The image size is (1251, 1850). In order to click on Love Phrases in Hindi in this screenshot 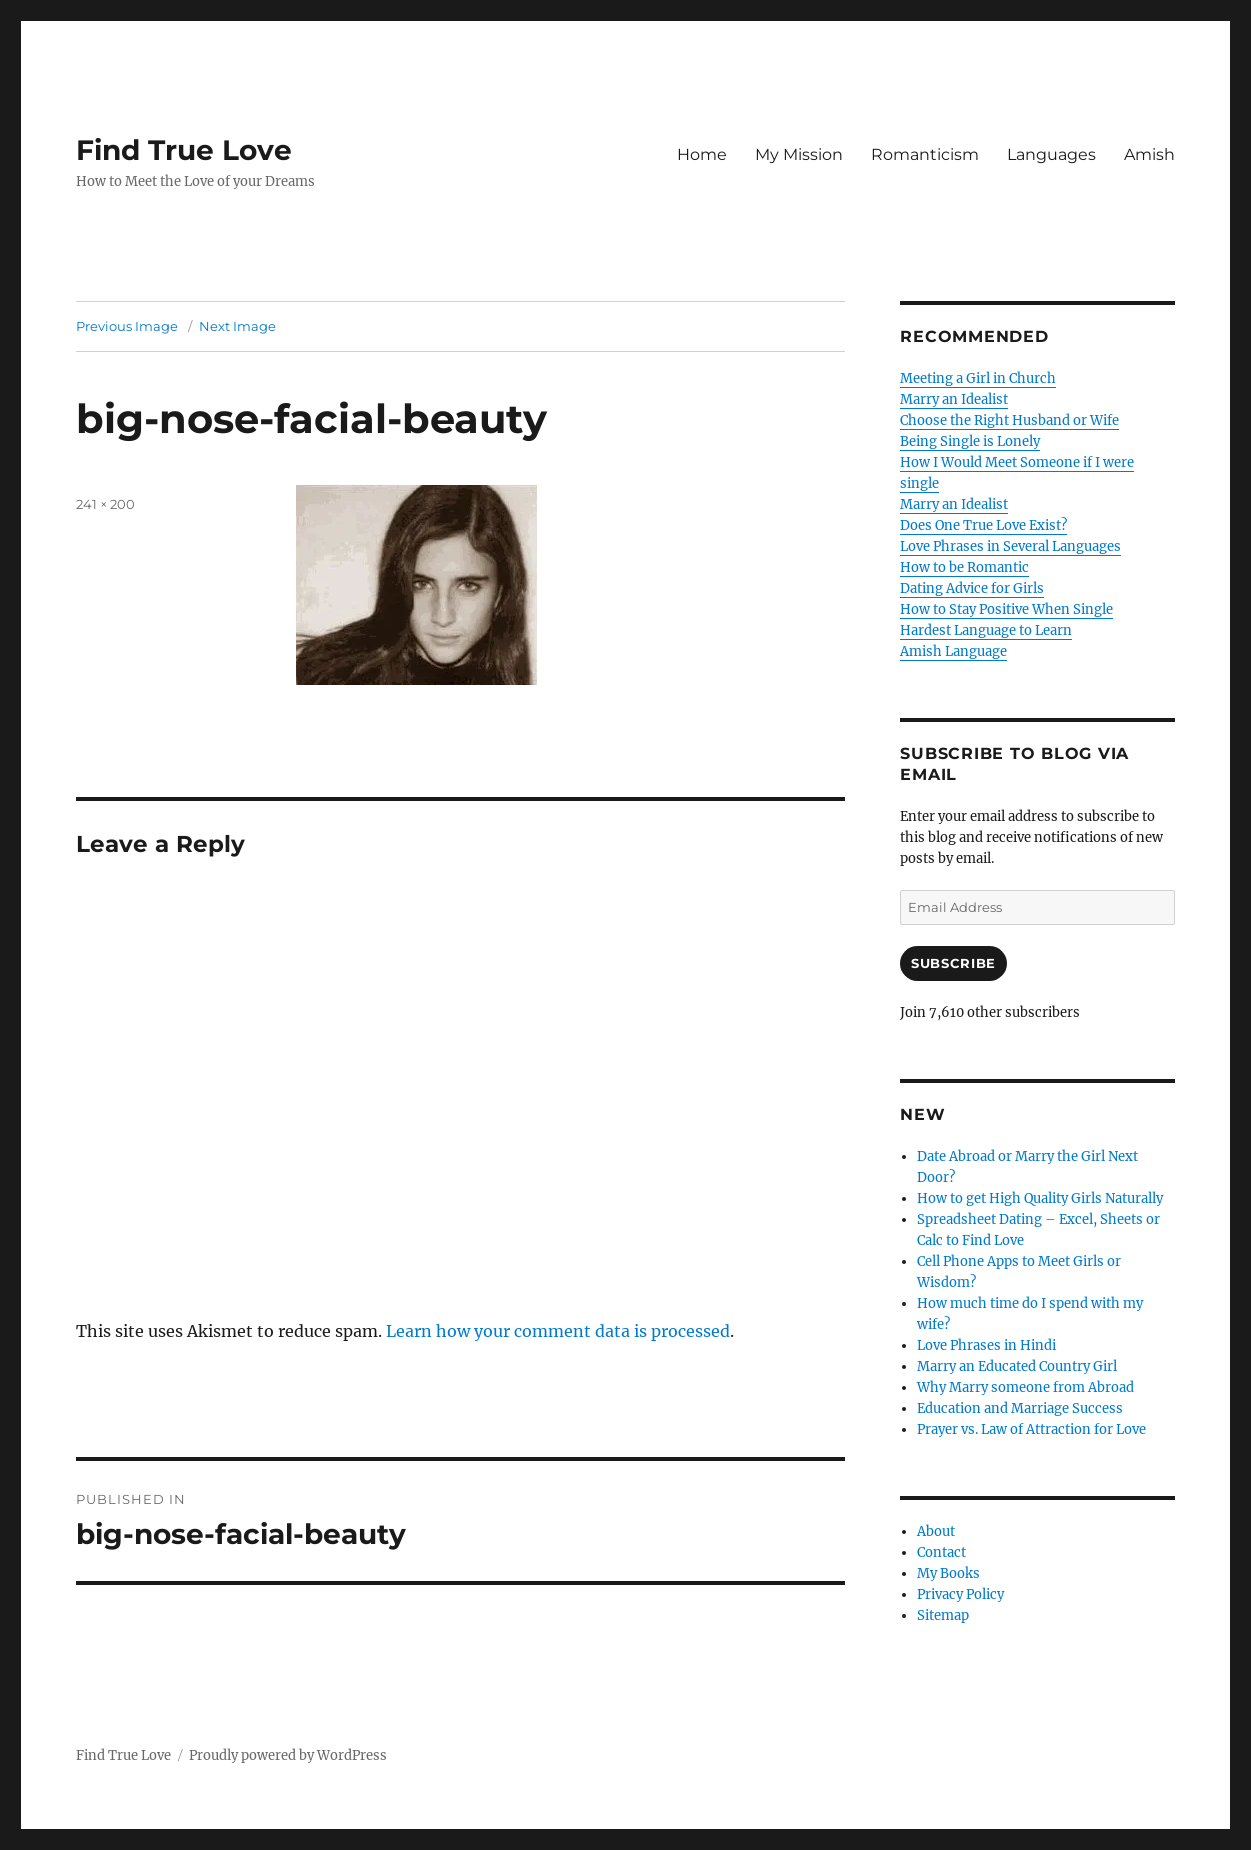, I will do `click(986, 1345)`.